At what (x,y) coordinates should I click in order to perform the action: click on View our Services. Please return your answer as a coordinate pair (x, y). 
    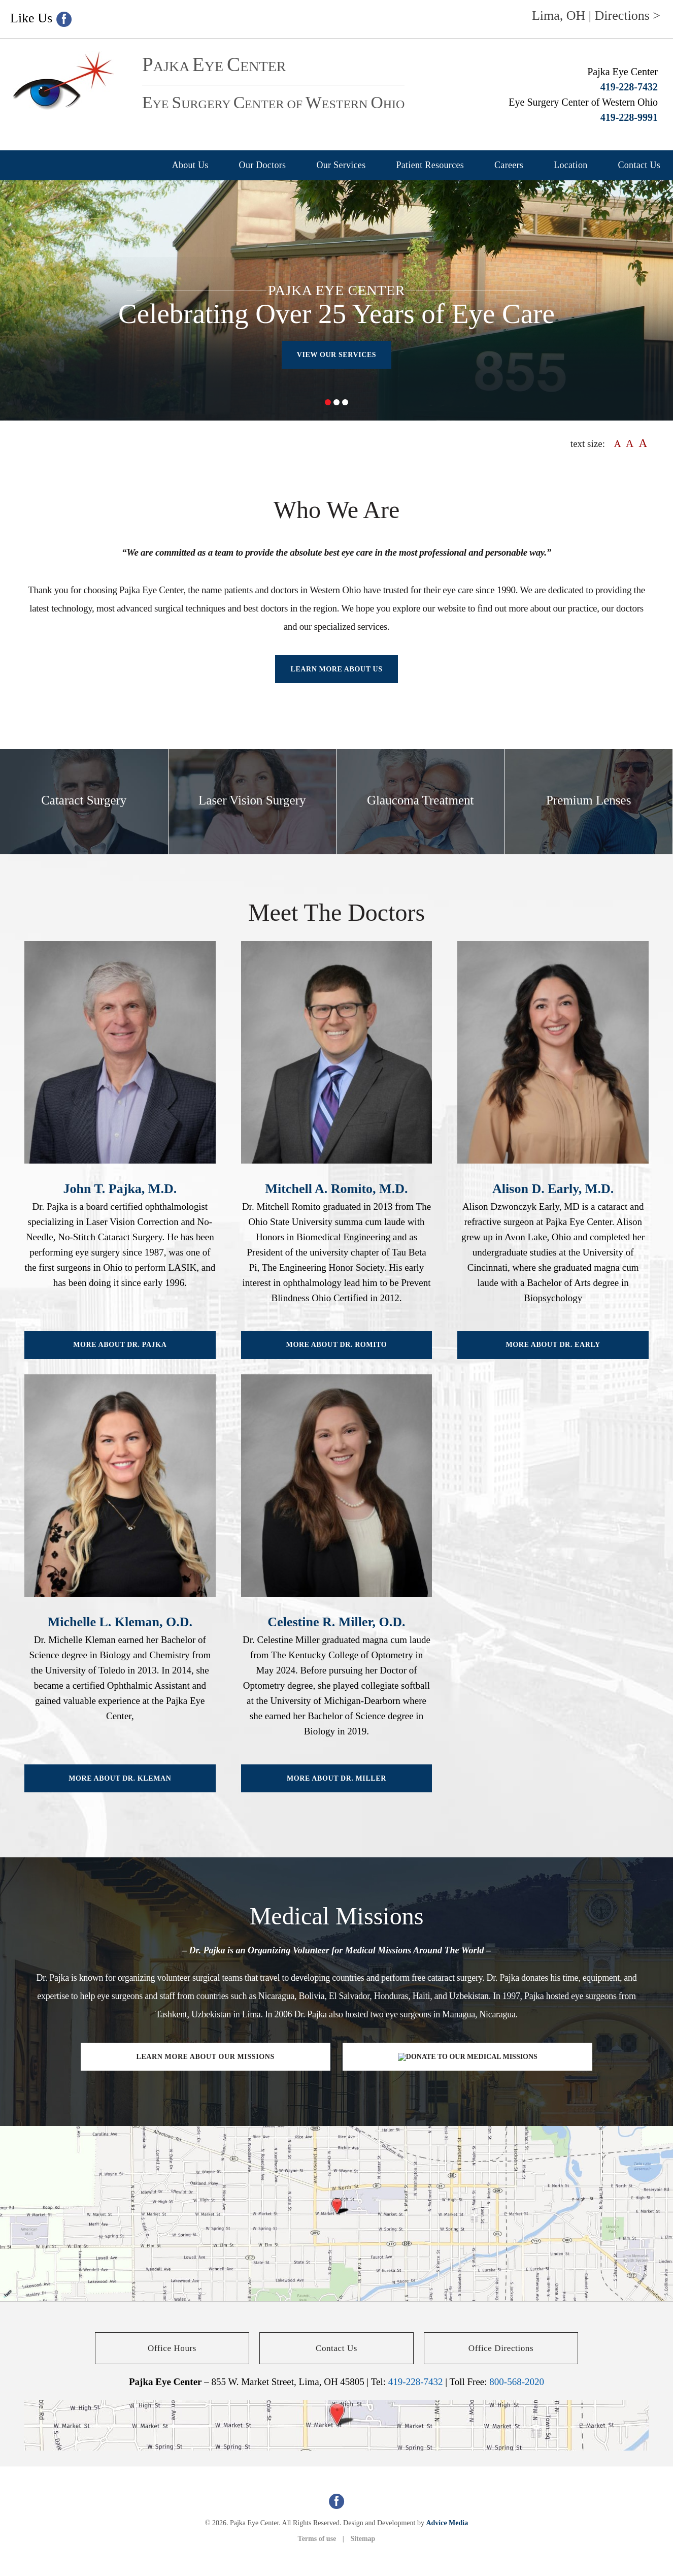
    Looking at the image, I should click on (337, 355).